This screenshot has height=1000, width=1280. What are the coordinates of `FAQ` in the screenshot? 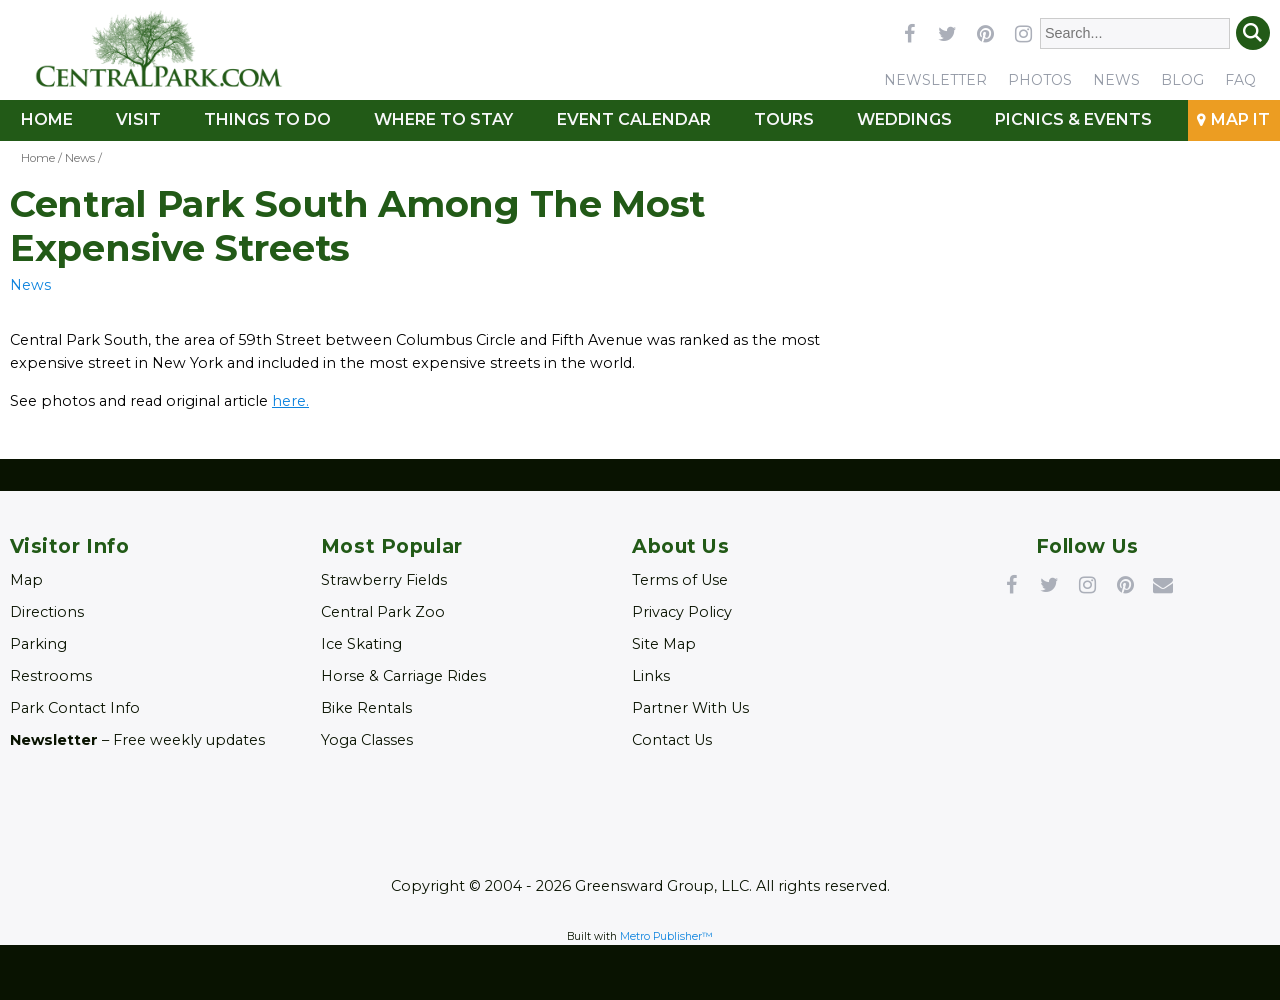 It's located at (1240, 80).